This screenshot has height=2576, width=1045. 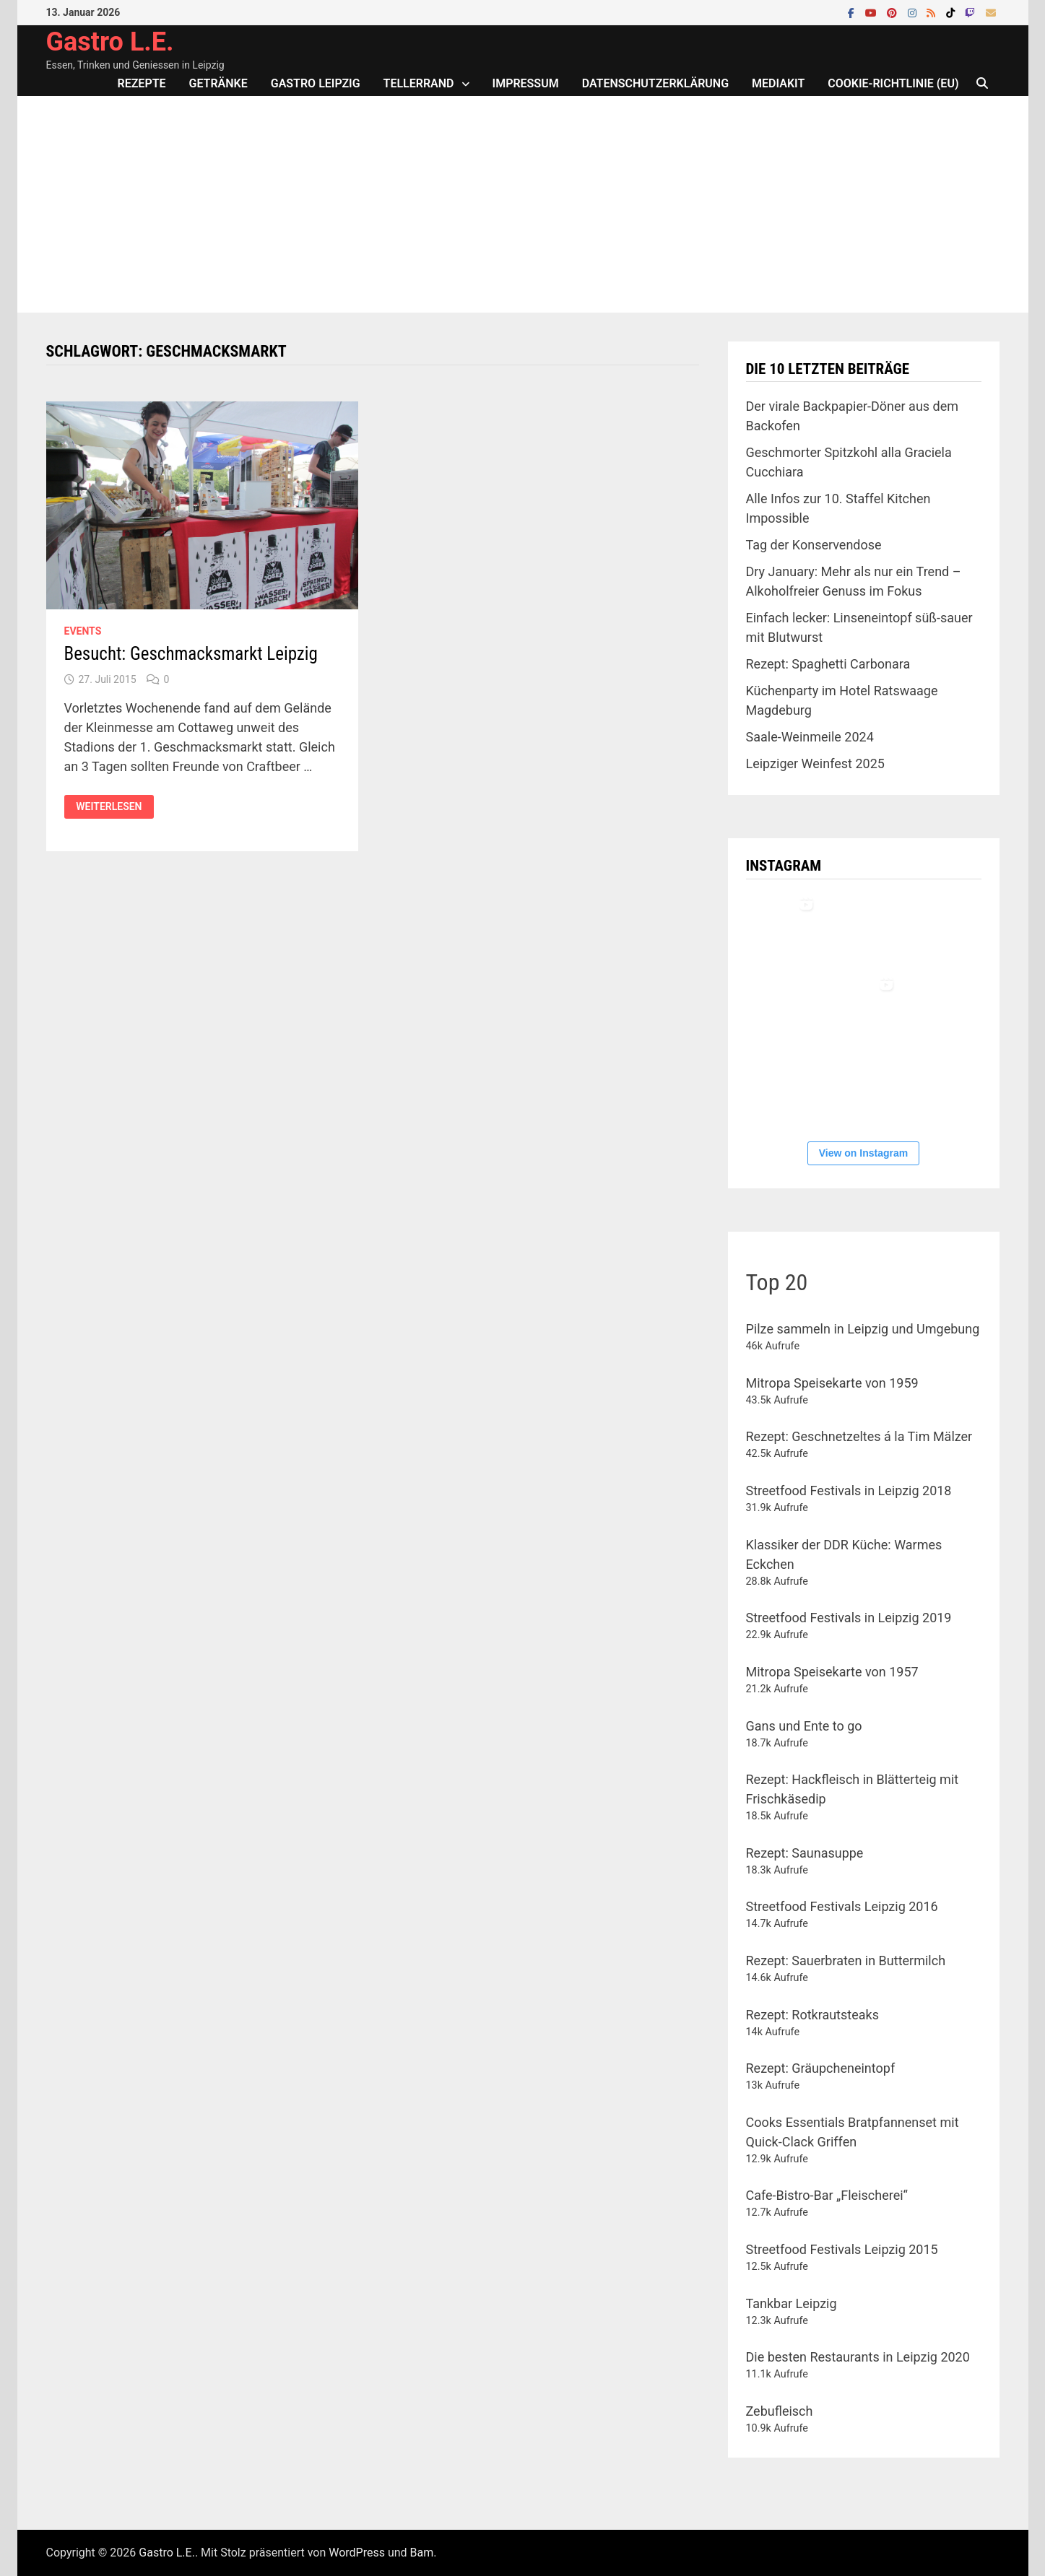 I want to click on Tag der Konservendose, so click(x=814, y=544).